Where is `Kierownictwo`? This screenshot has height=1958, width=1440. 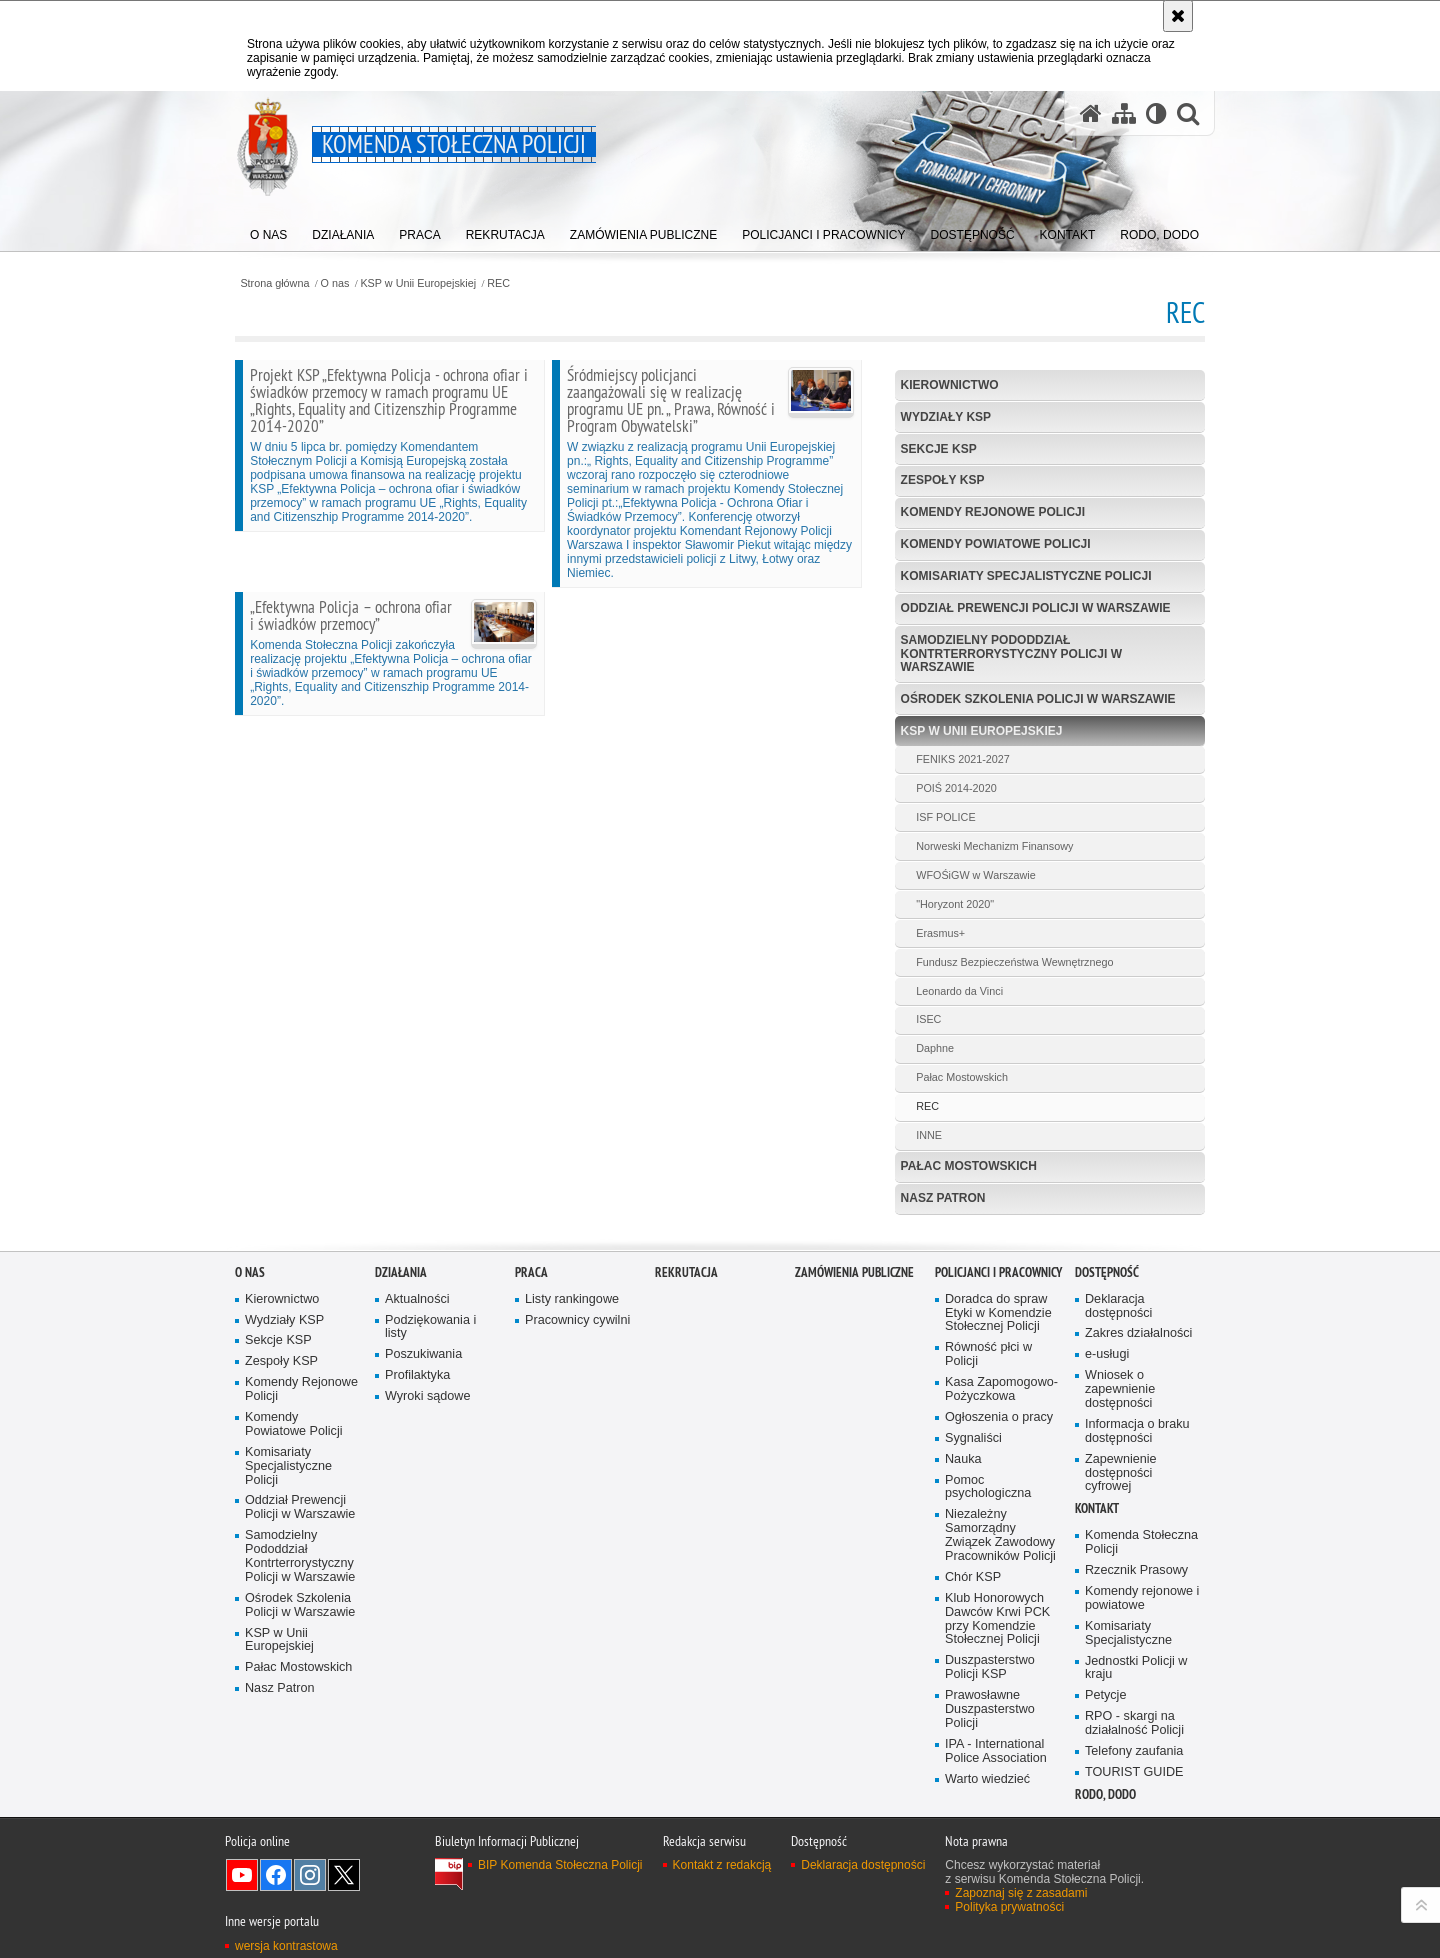
Kierownictwo is located at coordinates (950, 385).